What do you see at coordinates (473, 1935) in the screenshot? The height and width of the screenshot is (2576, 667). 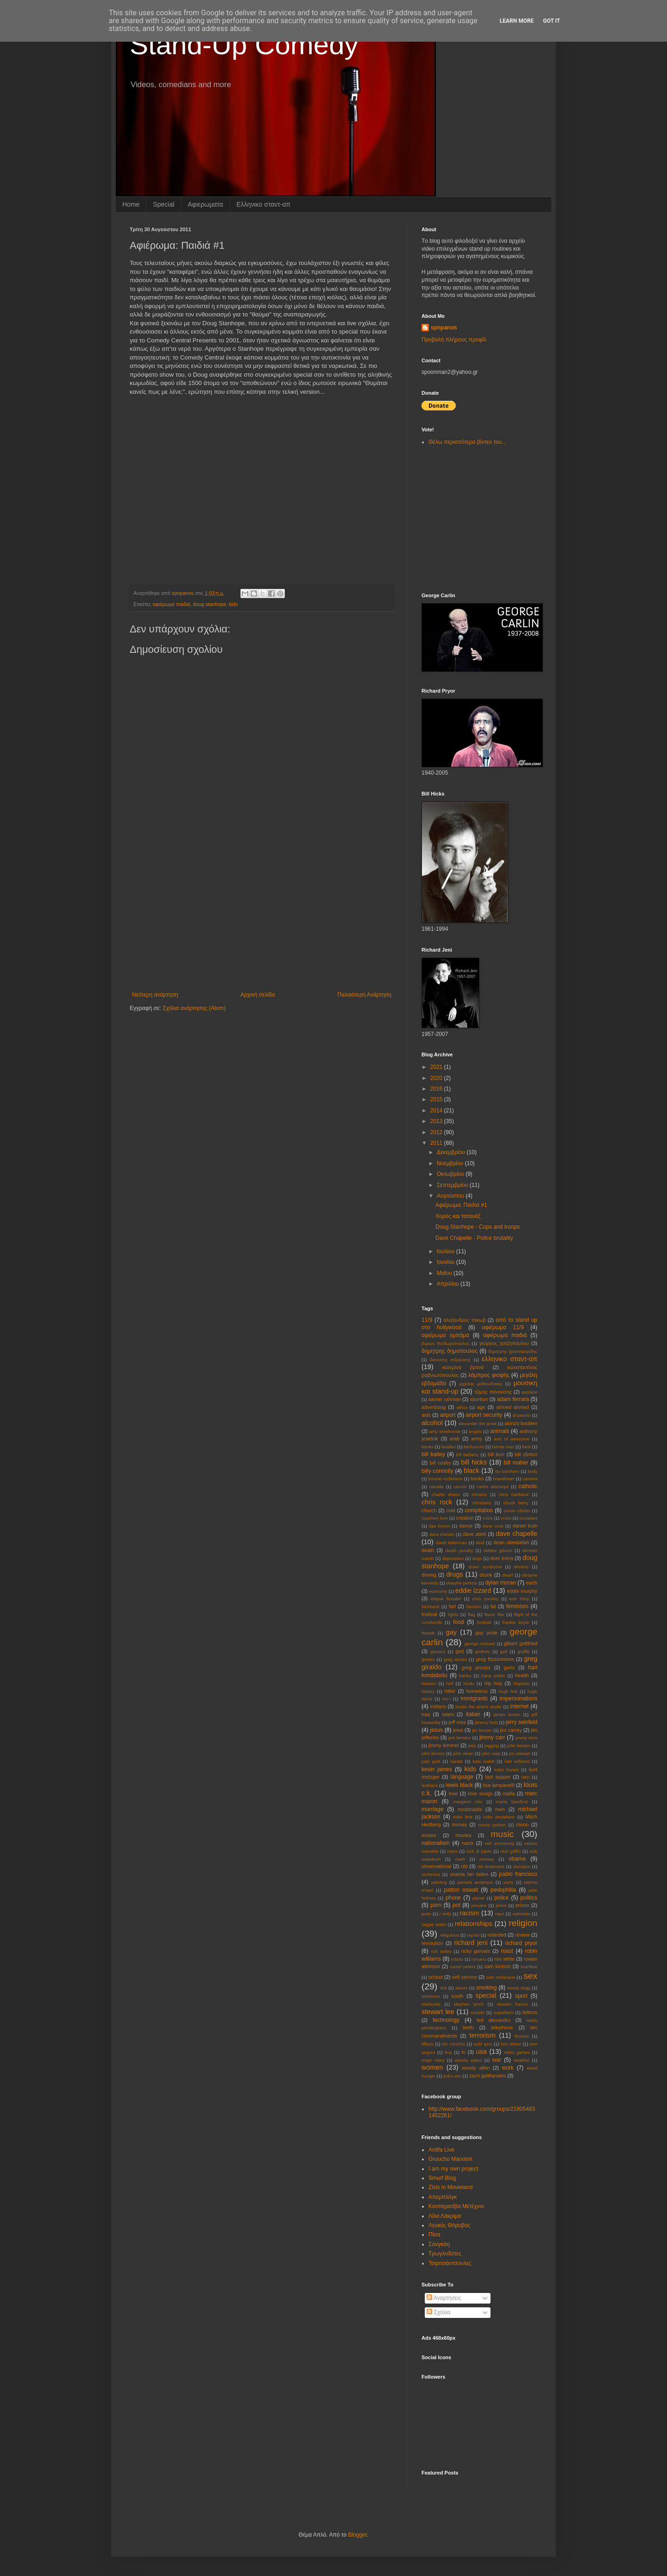 I see `repost` at bounding box center [473, 1935].